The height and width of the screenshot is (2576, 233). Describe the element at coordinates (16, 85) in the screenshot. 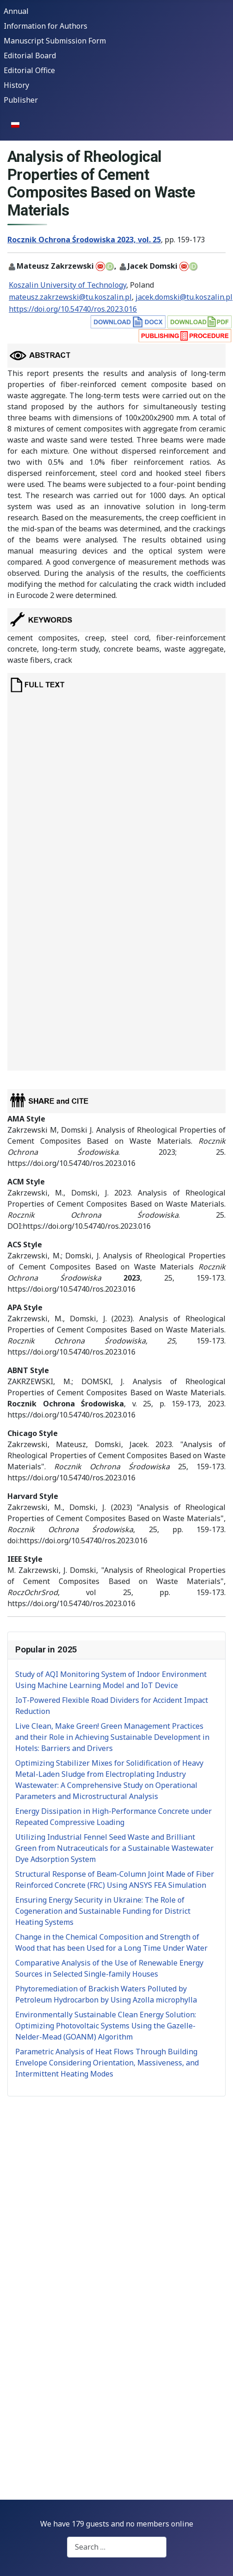

I see `History` at that location.